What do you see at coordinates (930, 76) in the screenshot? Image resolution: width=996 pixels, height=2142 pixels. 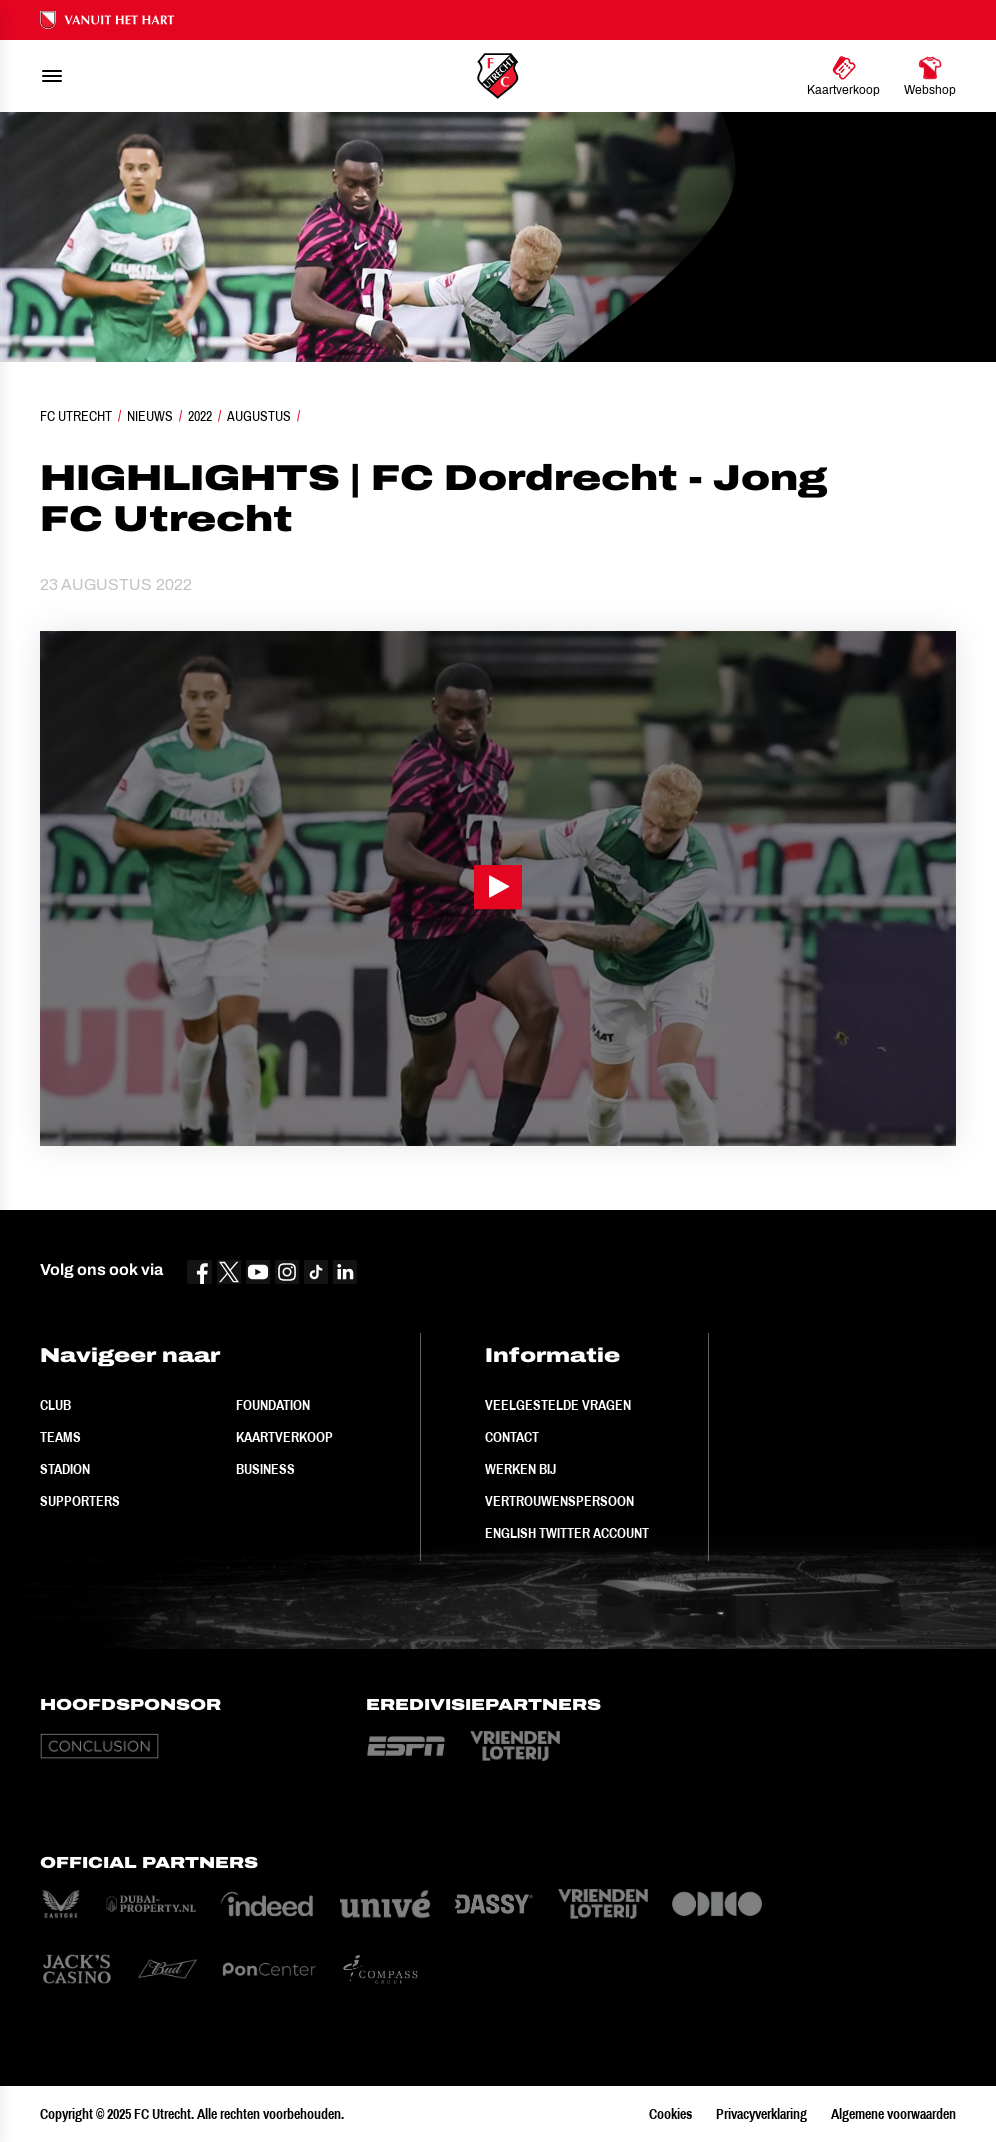 I see `[Ga naar Webshop]` at bounding box center [930, 76].